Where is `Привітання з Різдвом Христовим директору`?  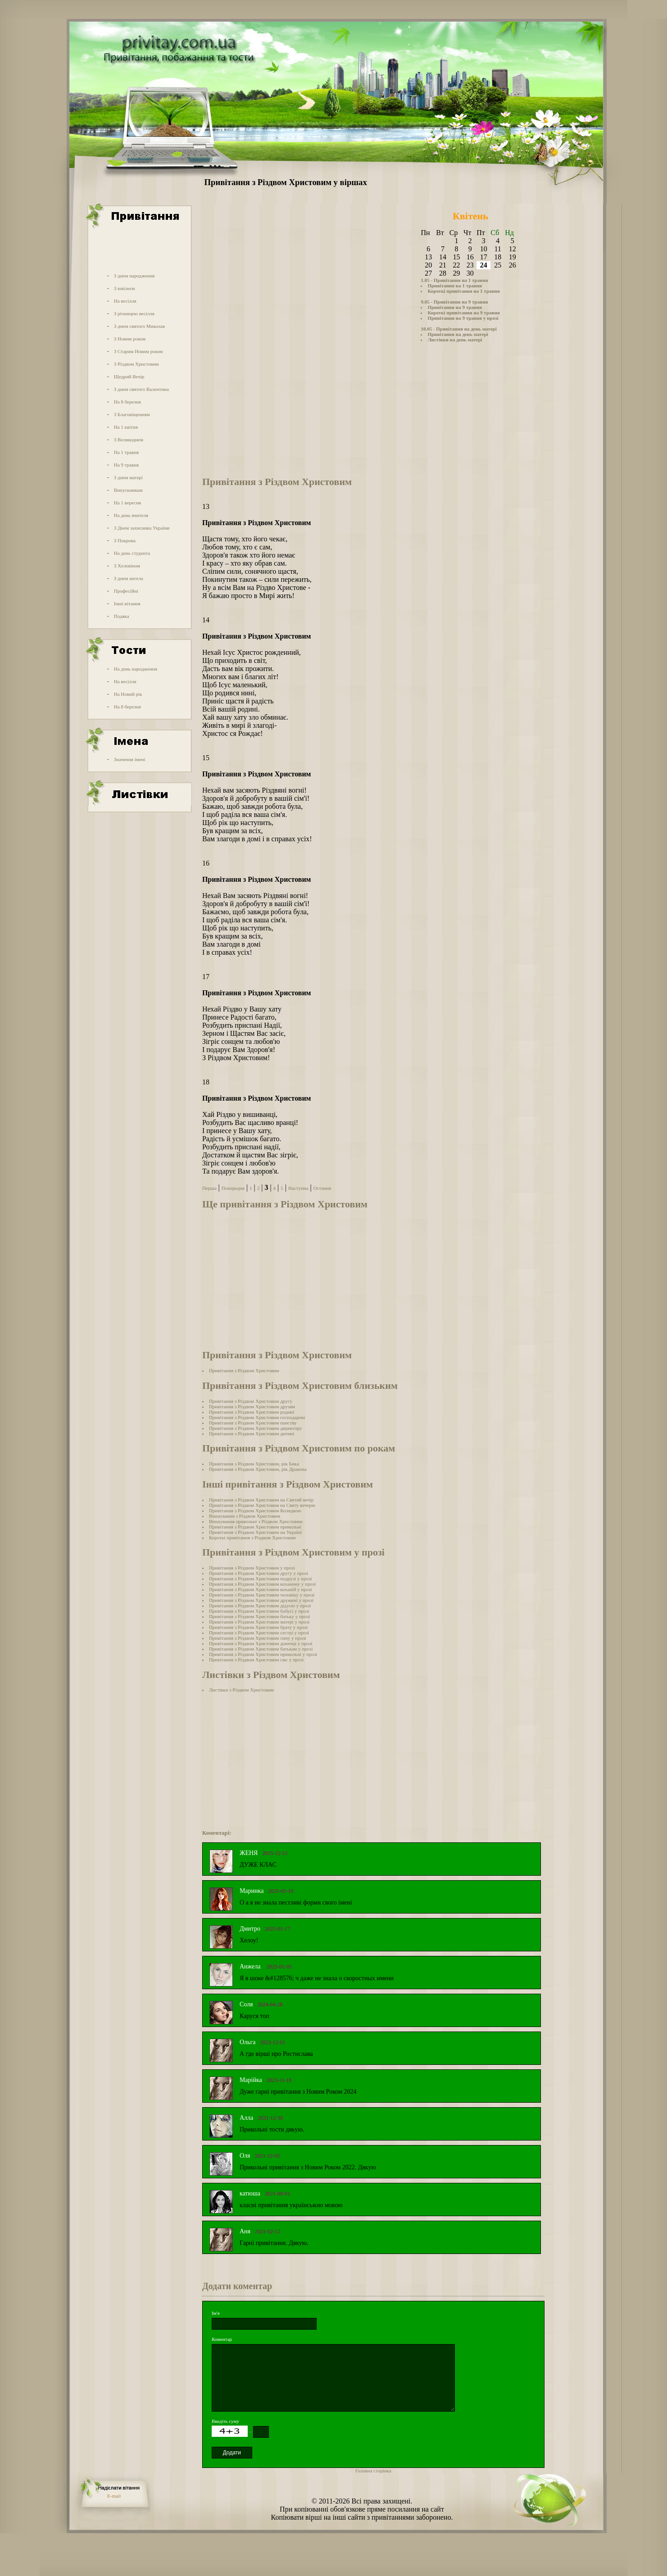
Привітання з Різдвом Христовим директору is located at coordinates (255, 1428).